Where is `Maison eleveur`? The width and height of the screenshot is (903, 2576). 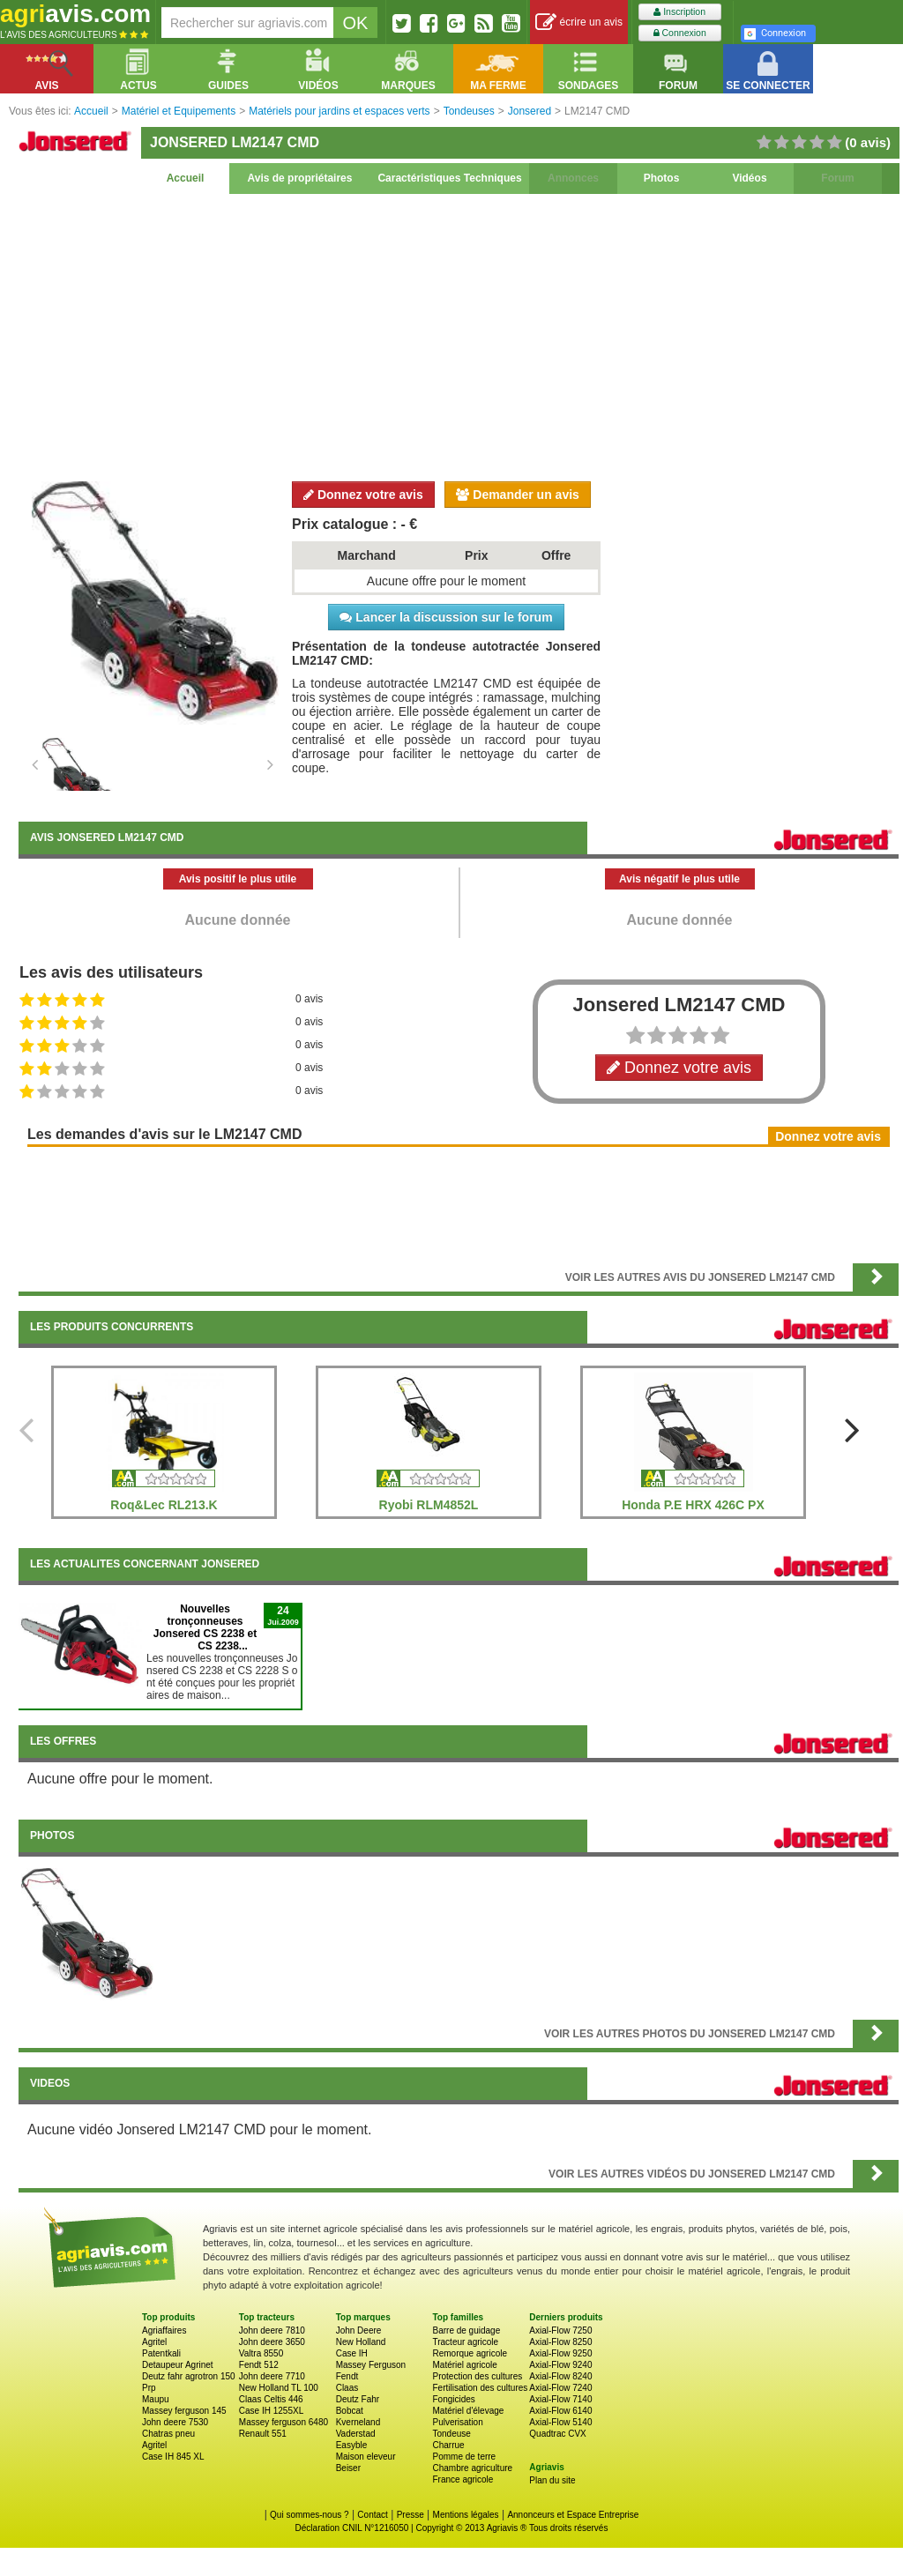
Maison eleveur is located at coordinates (366, 2456).